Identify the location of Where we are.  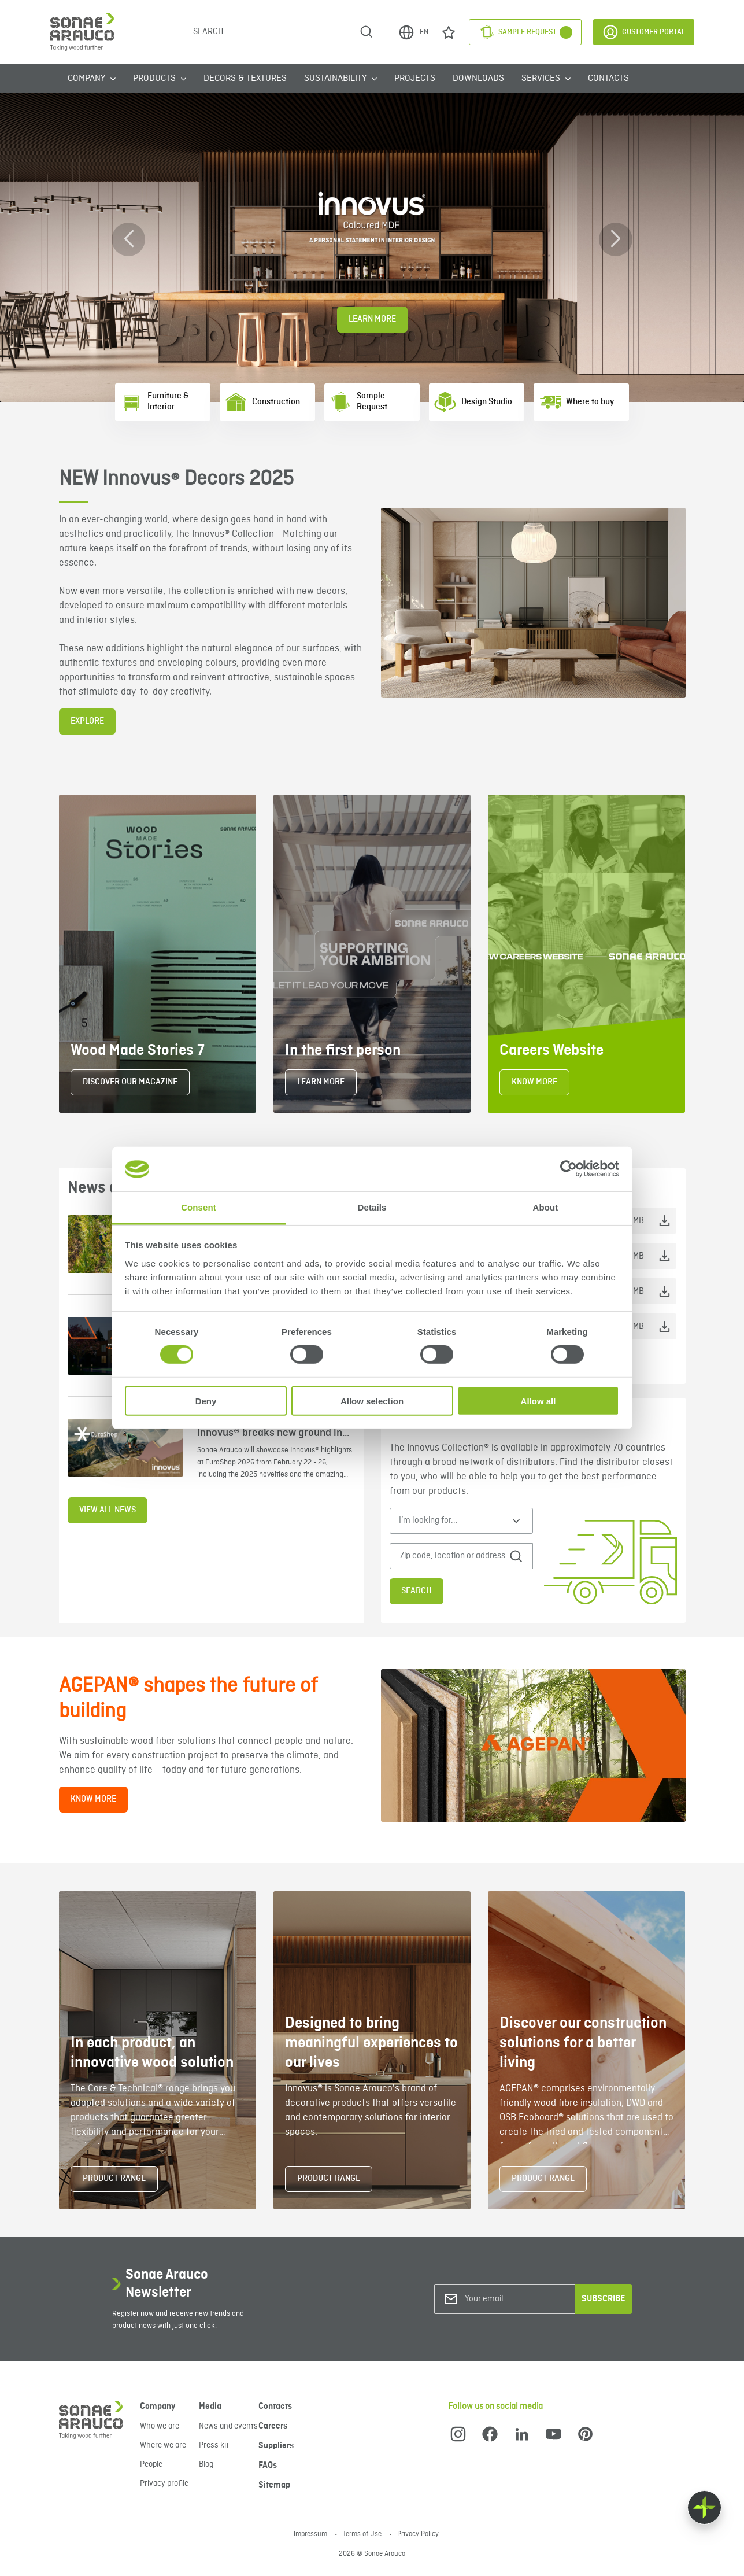
(163, 2445).